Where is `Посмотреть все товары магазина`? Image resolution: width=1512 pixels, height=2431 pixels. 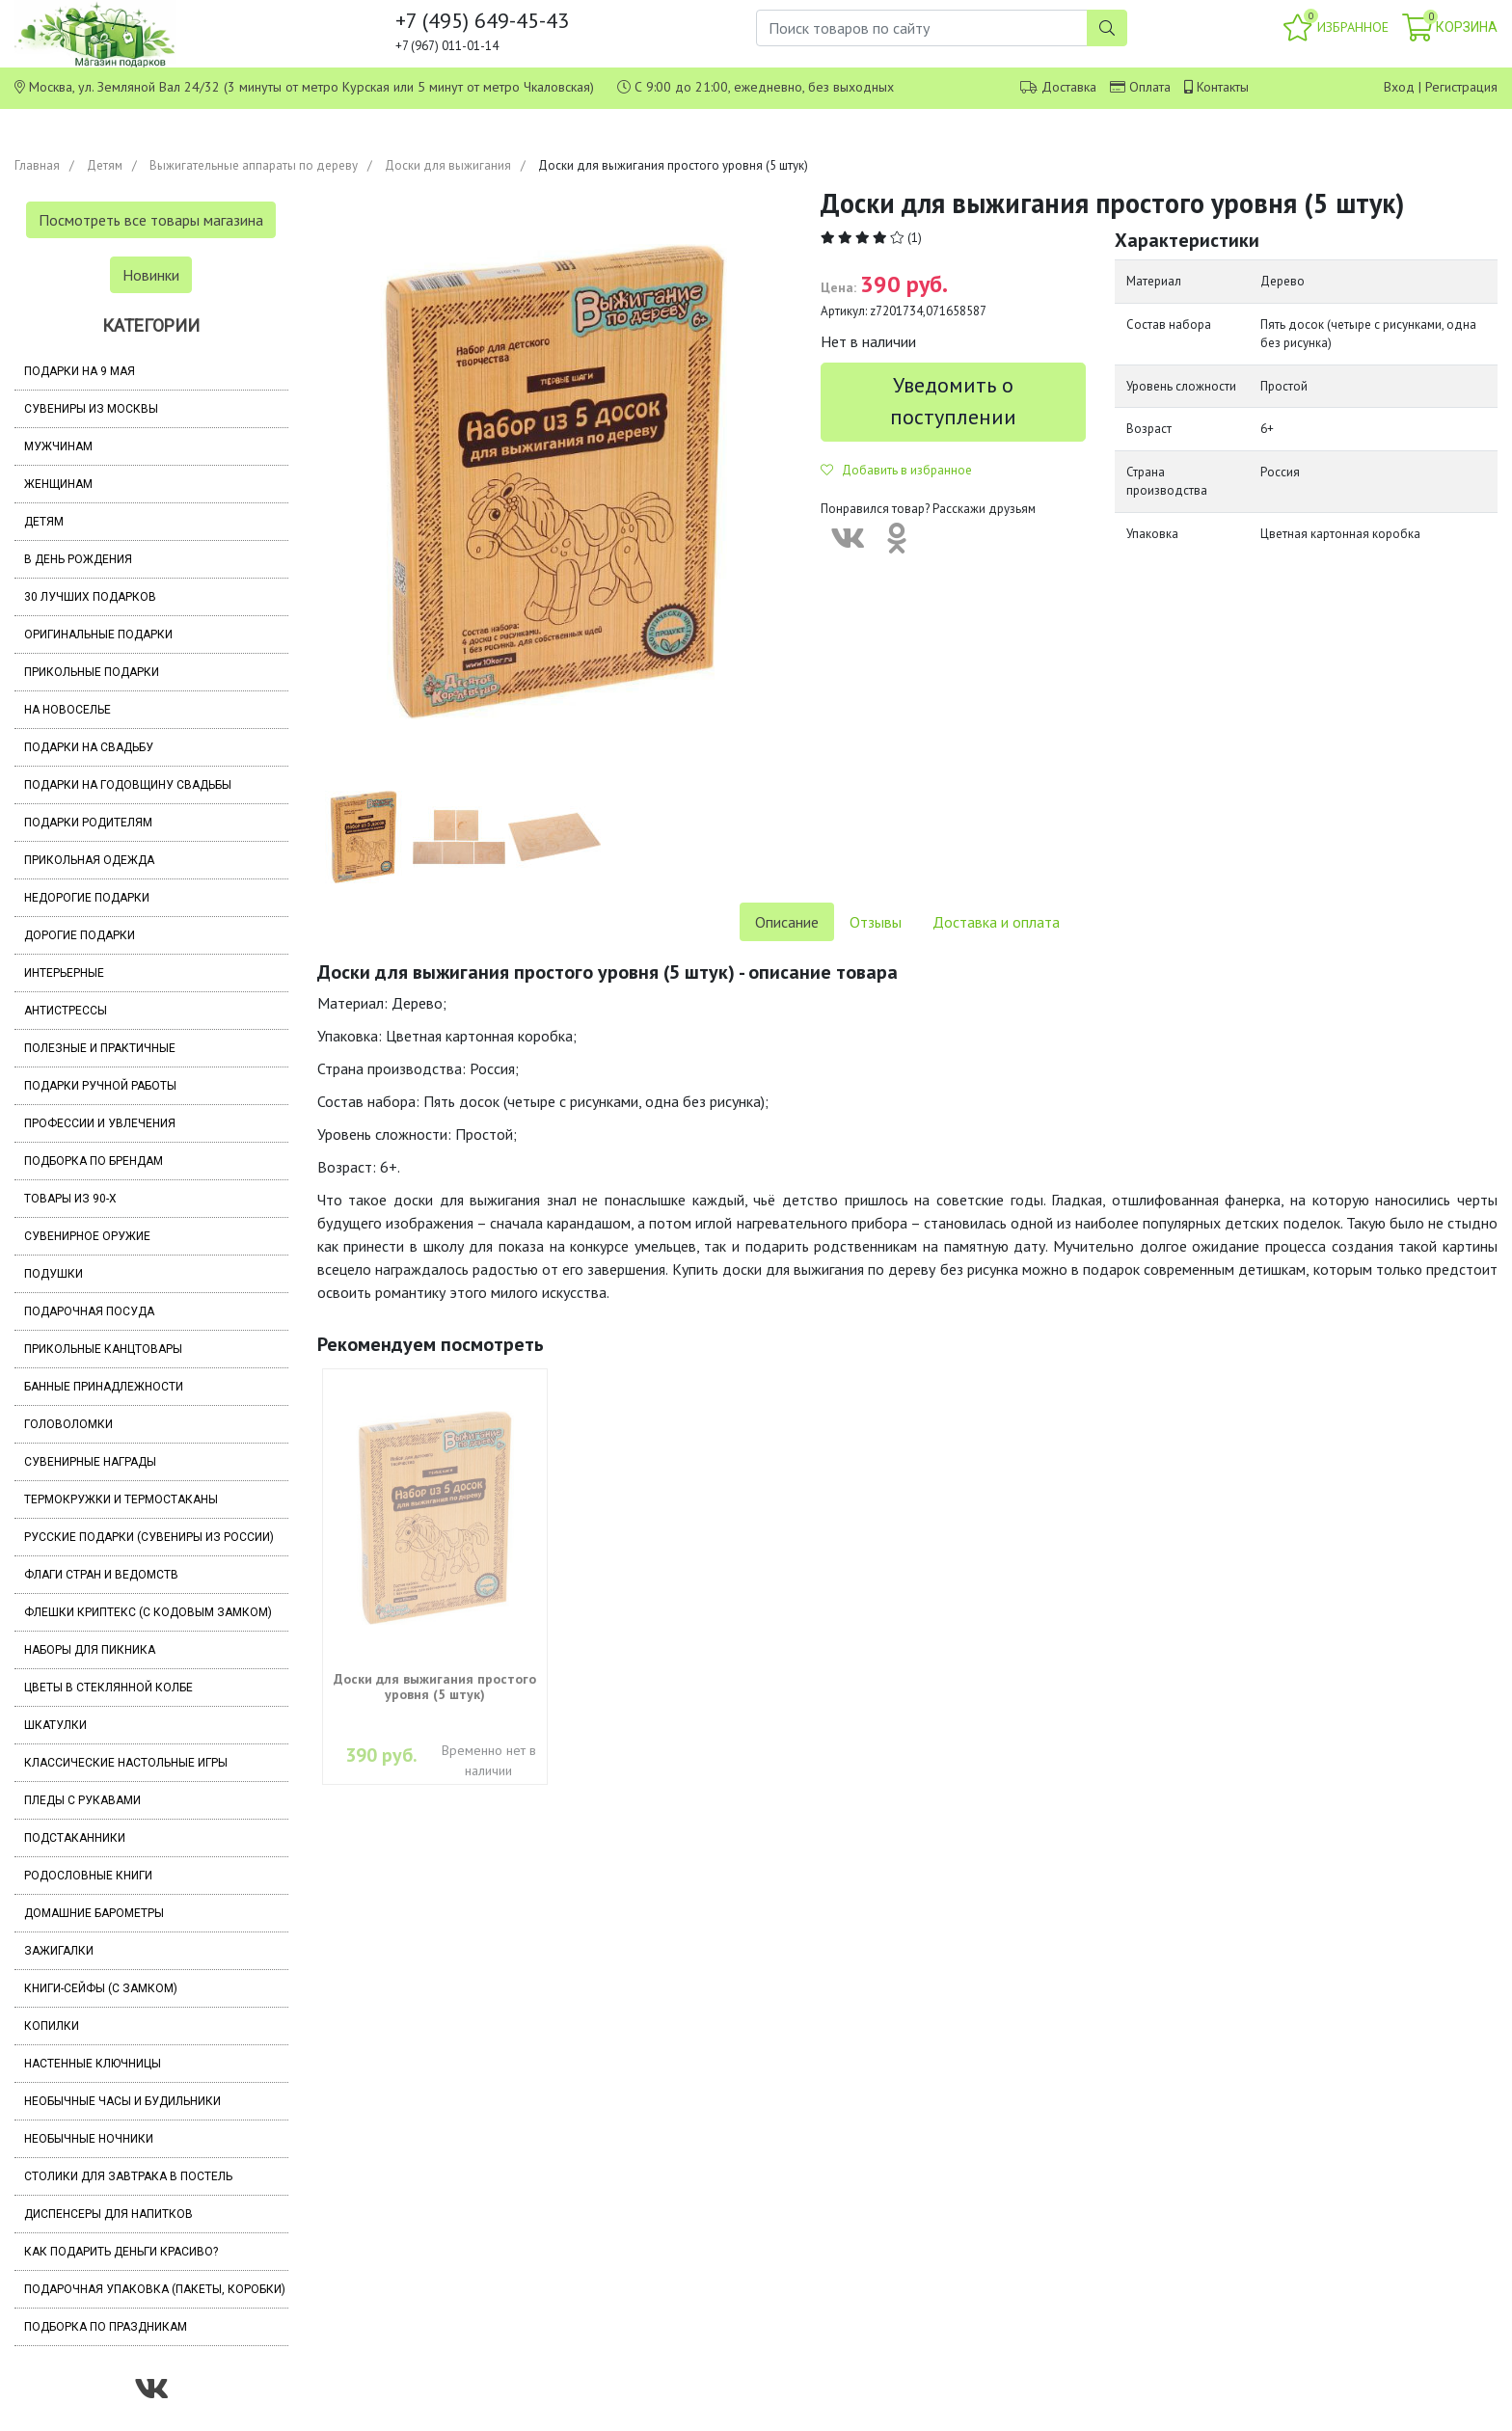
Посмотреть все товары магазина is located at coordinates (151, 220).